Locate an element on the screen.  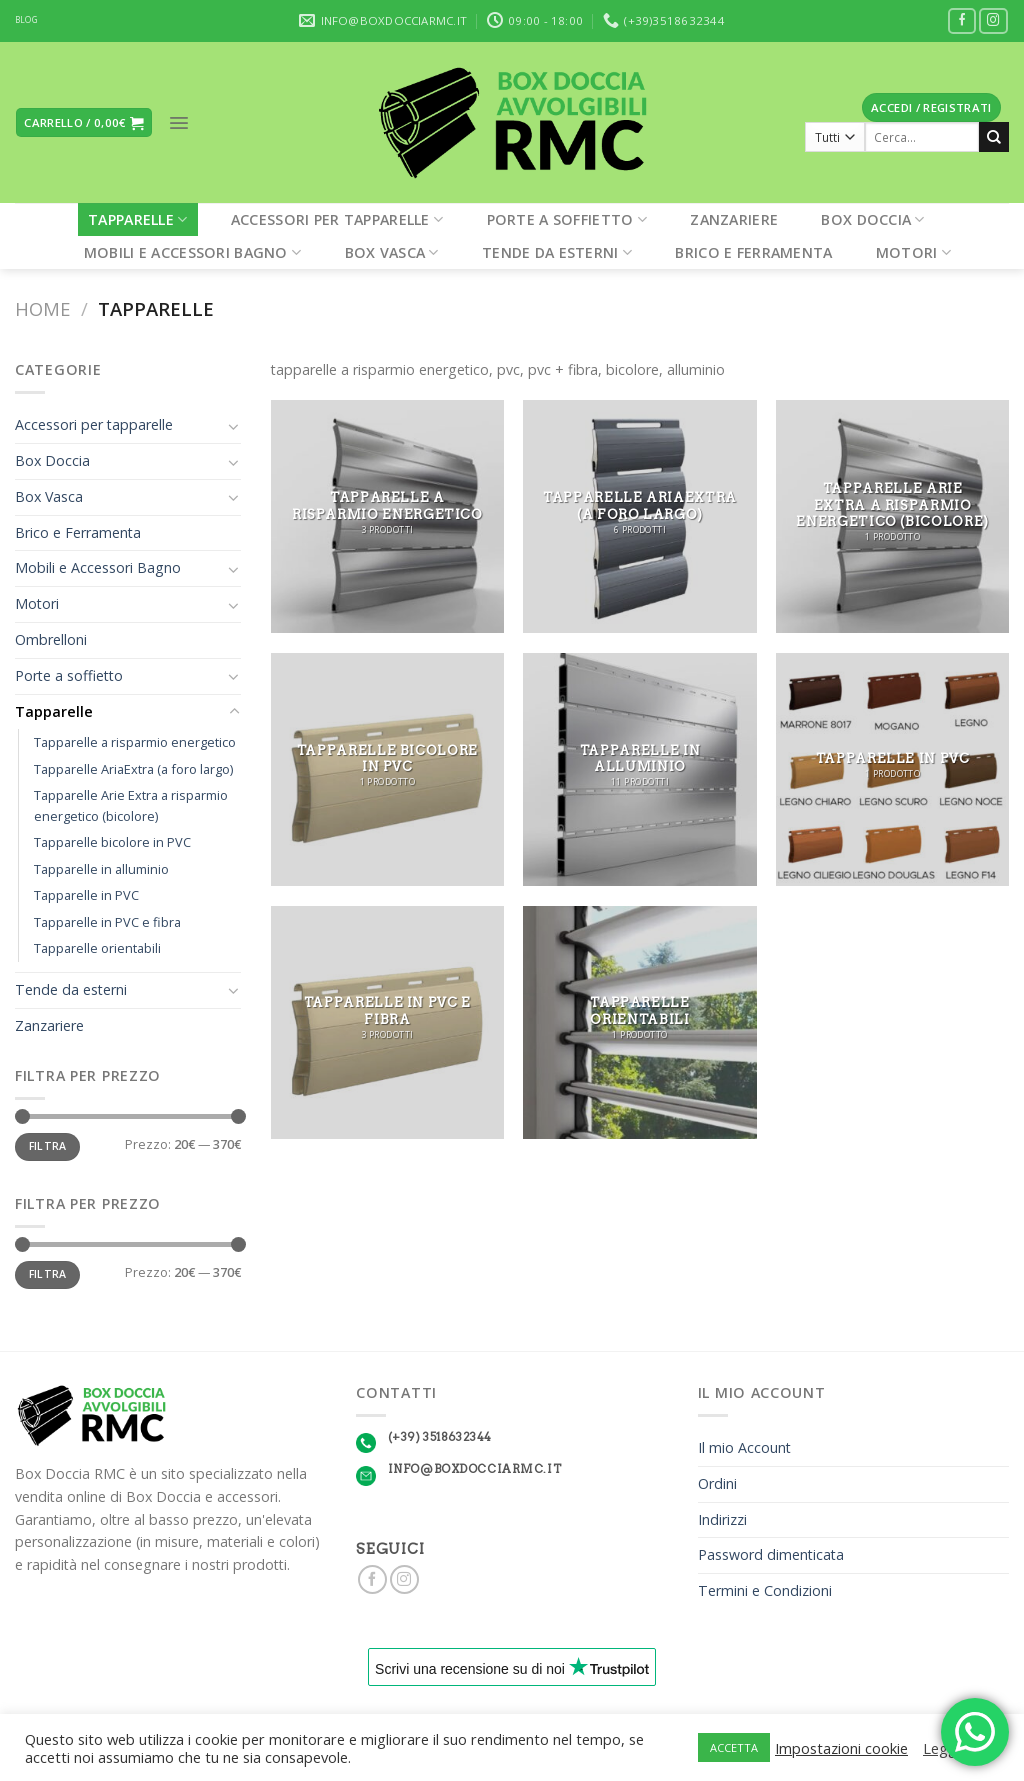
[Submit] is located at coordinates (994, 137).